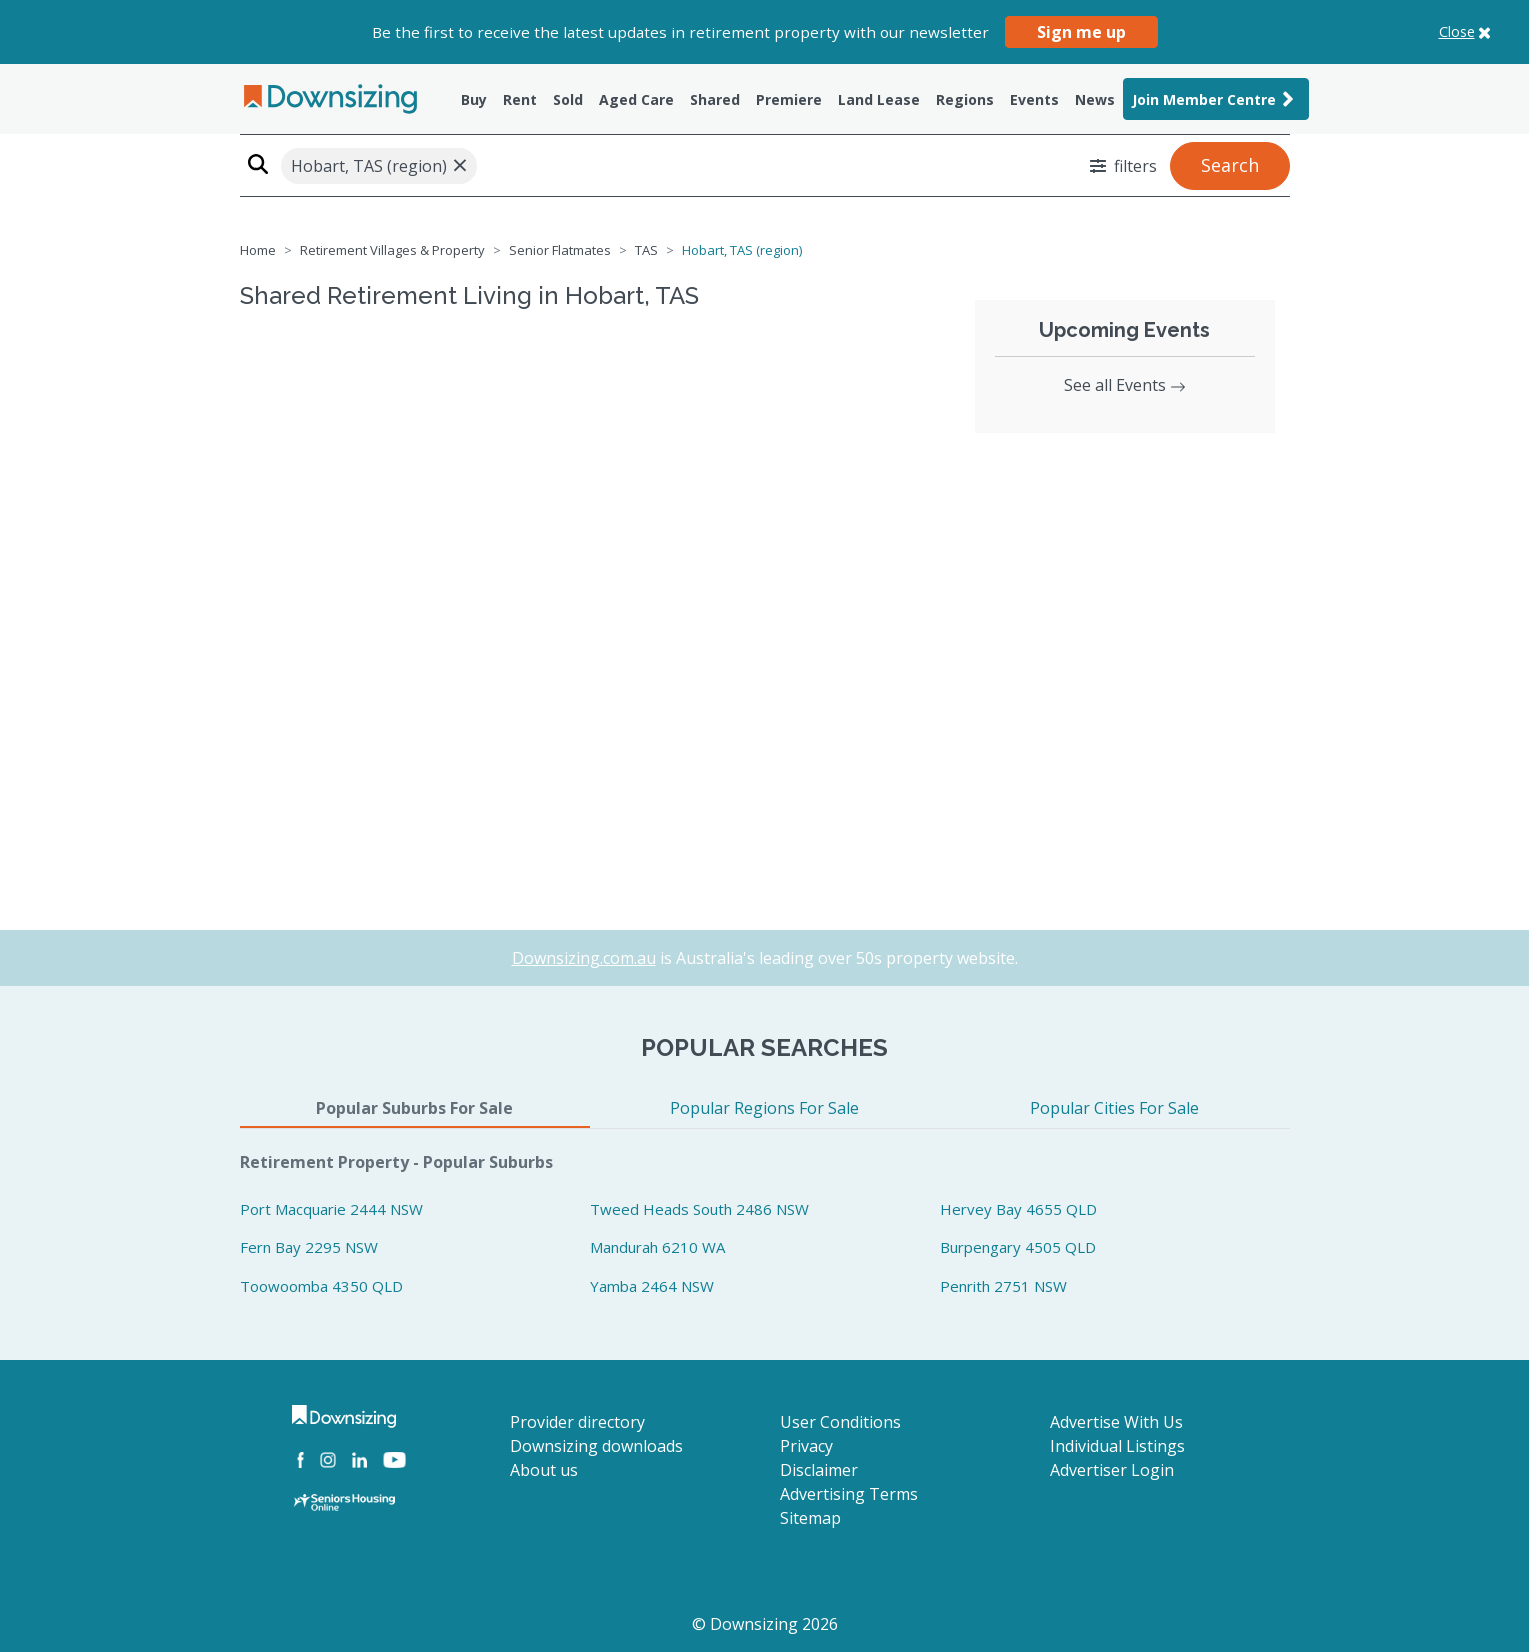 The height and width of the screenshot is (1652, 1529). Describe the element at coordinates (840, 1422) in the screenshot. I see `User Conditions` at that location.